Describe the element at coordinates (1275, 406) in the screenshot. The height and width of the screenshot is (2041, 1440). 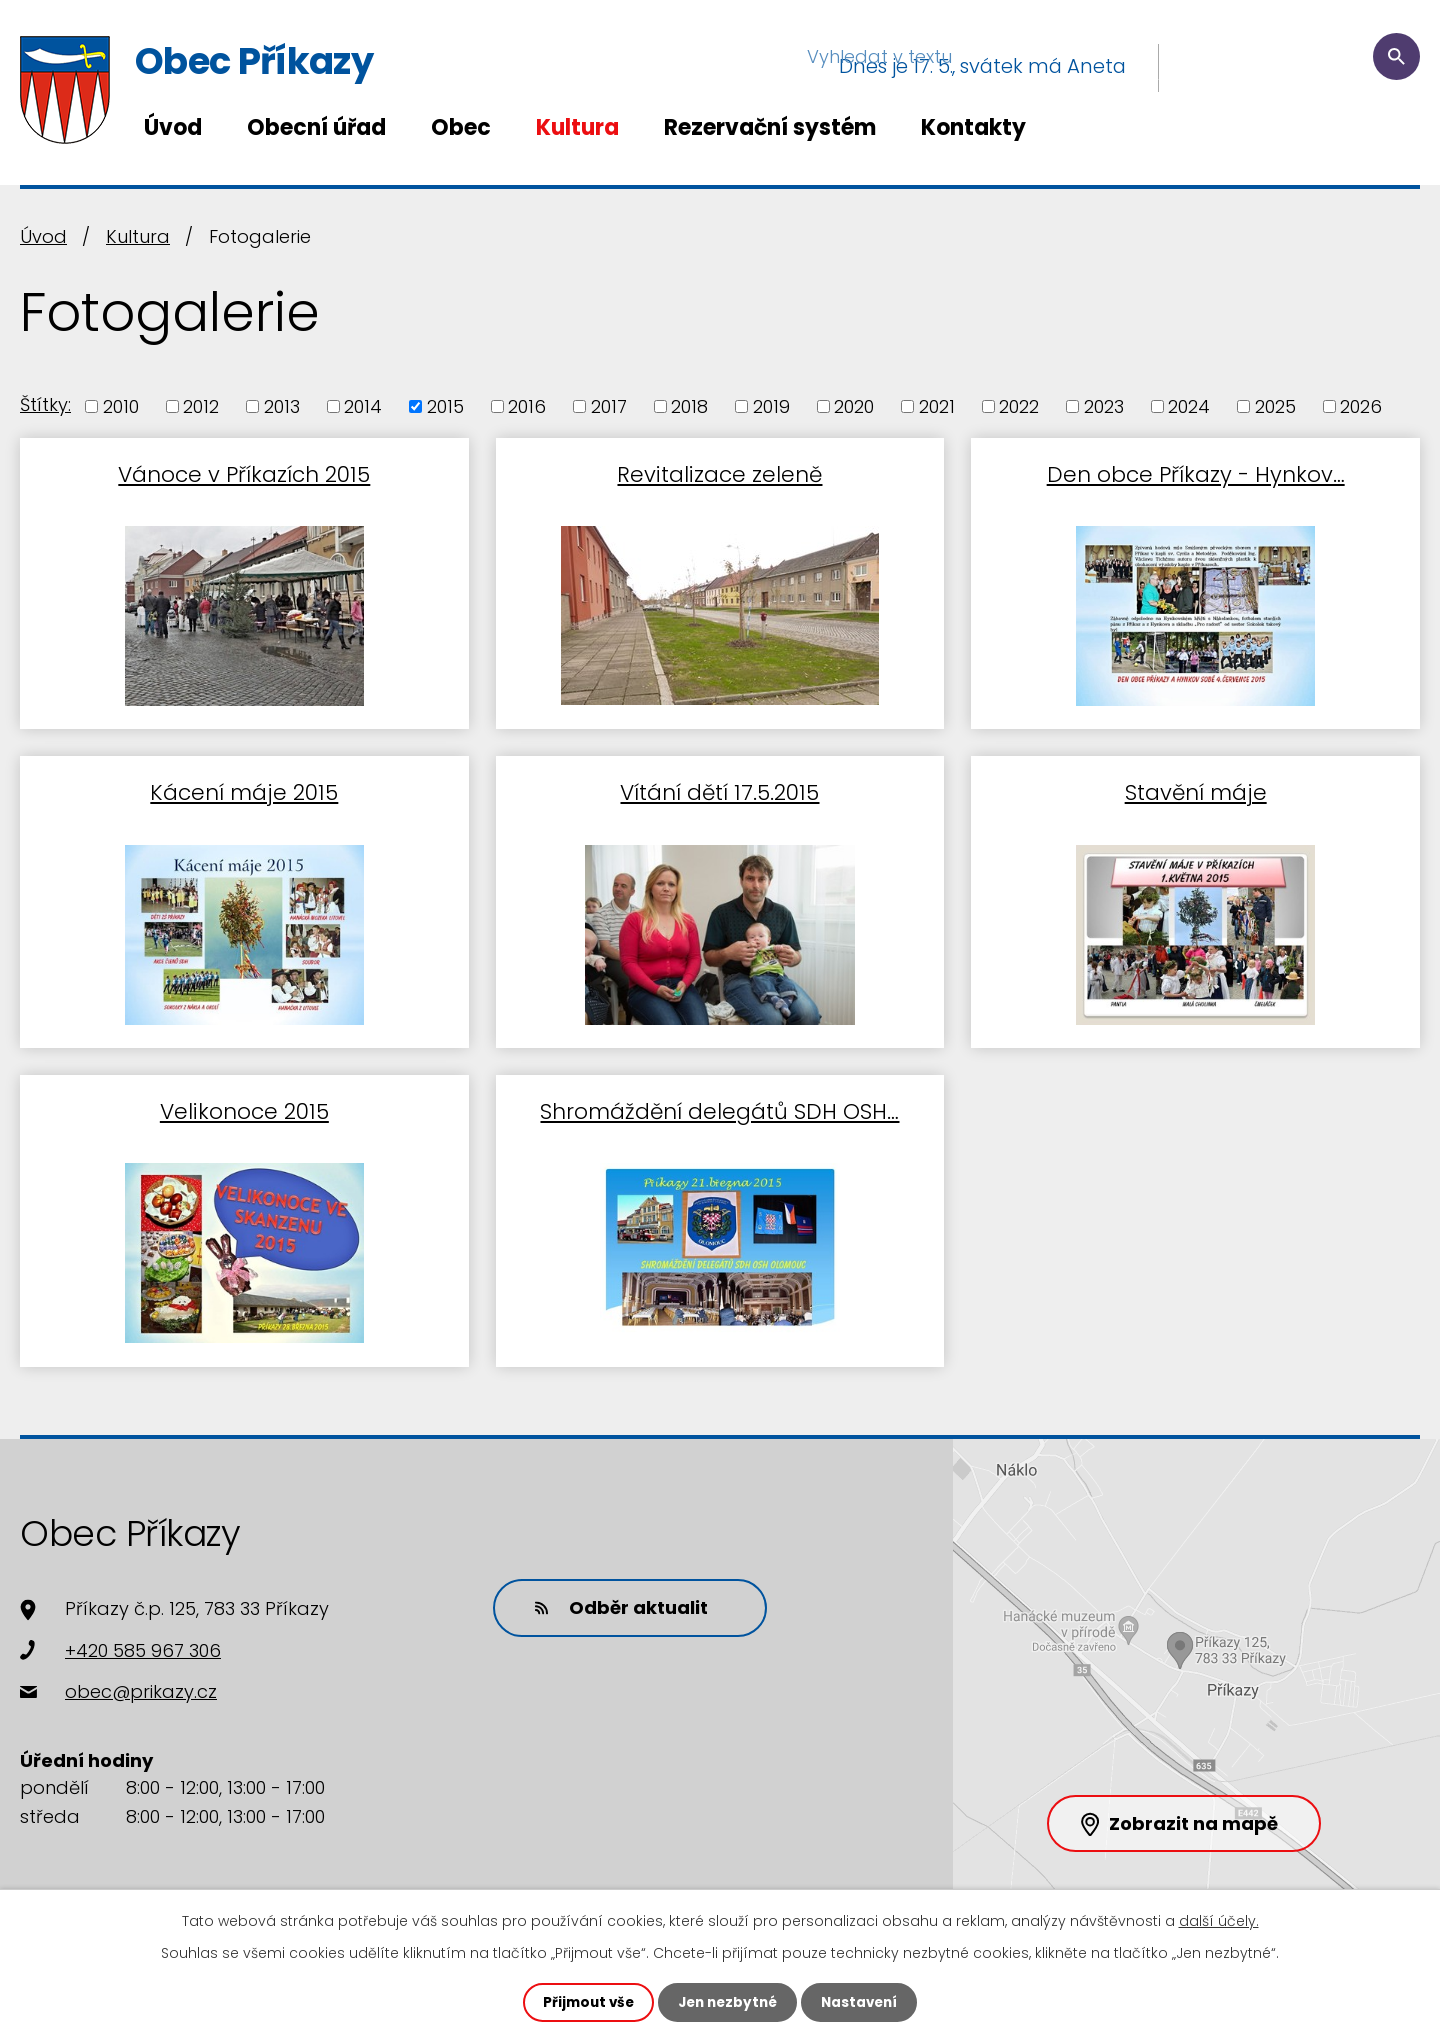
I see `2025` at that location.